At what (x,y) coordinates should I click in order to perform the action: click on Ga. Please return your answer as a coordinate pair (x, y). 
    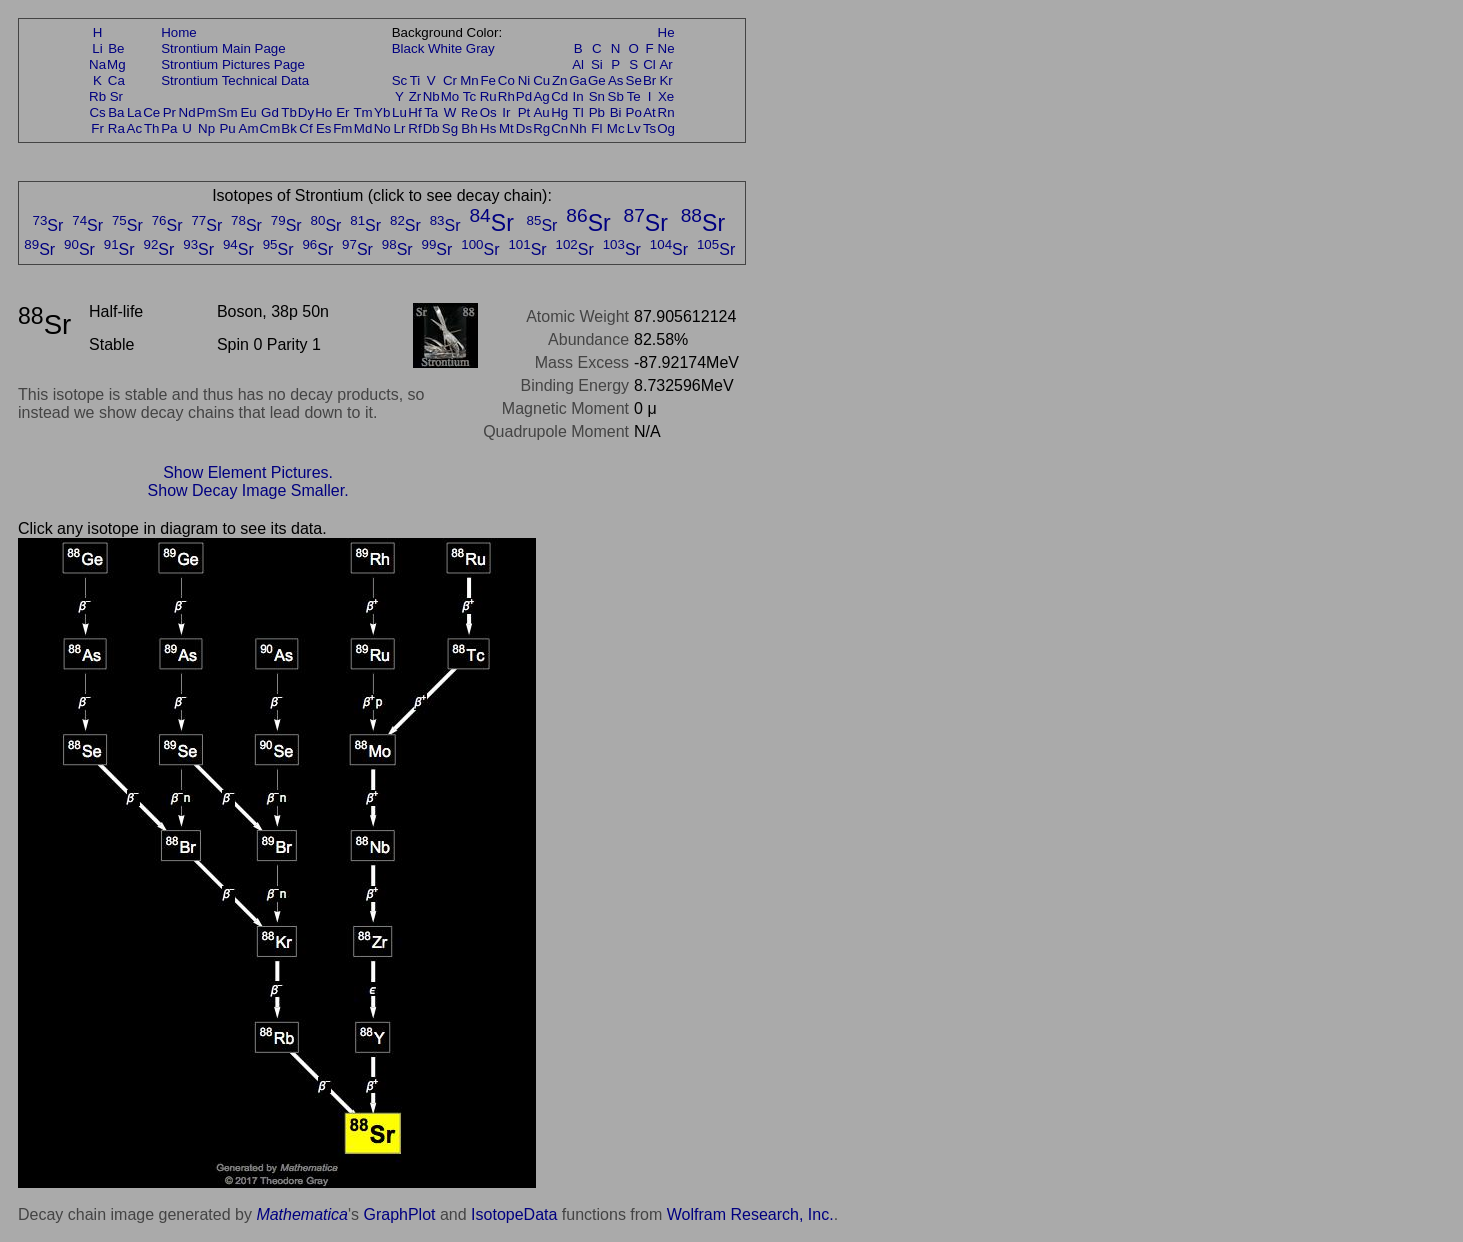
    Looking at the image, I should click on (578, 80).